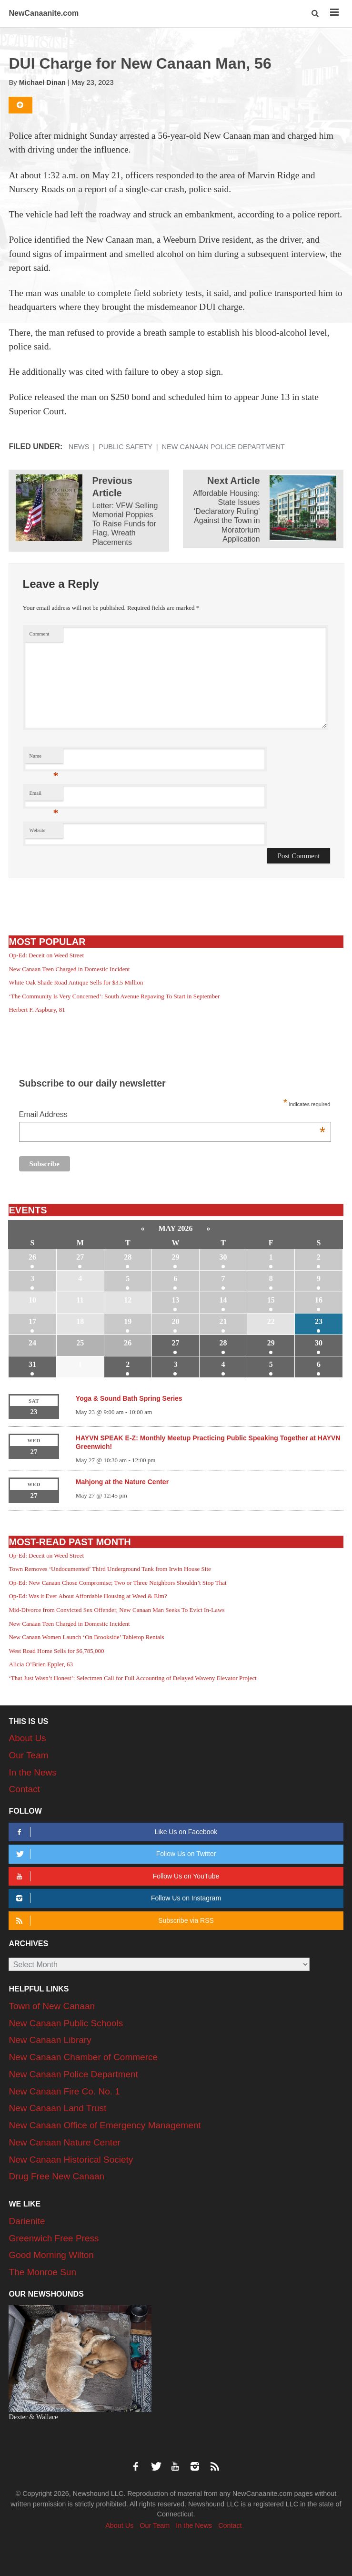 The height and width of the screenshot is (2576, 352). I want to click on Follow Us on Twitter, so click(114, 1854).